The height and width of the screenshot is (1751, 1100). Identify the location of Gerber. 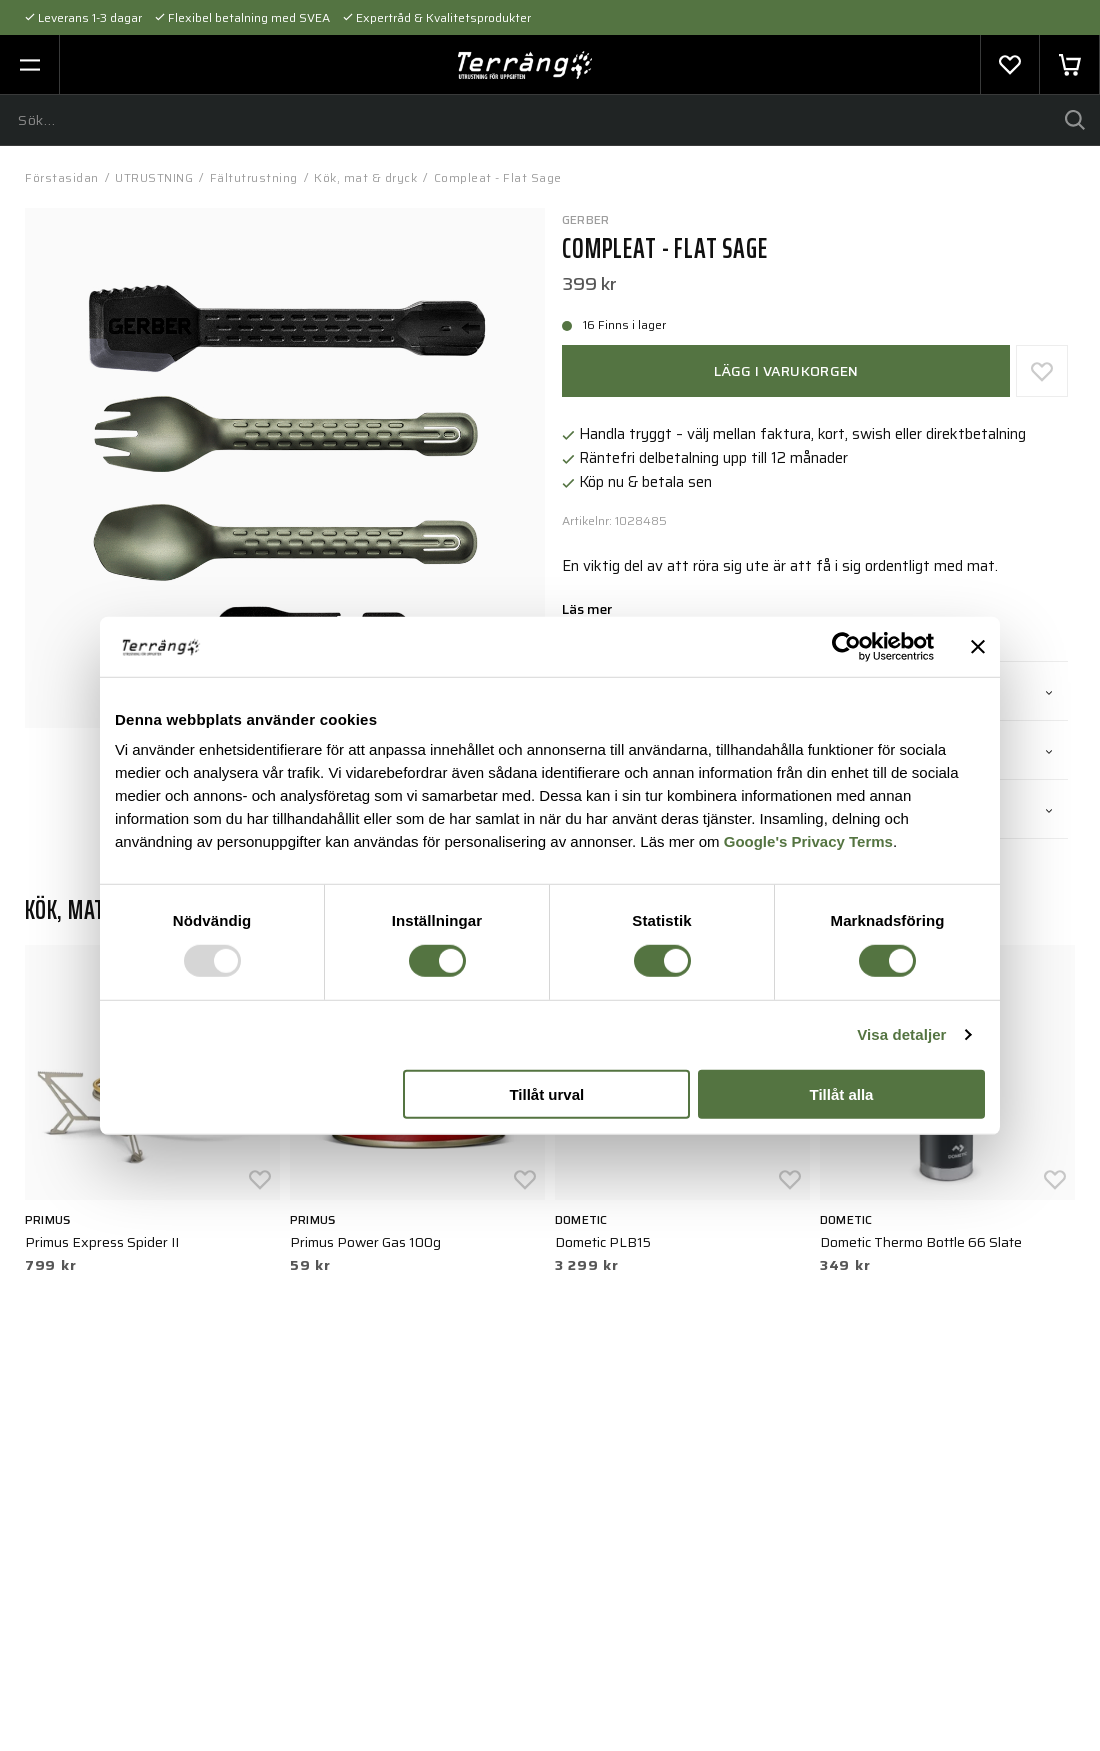
(585, 219).